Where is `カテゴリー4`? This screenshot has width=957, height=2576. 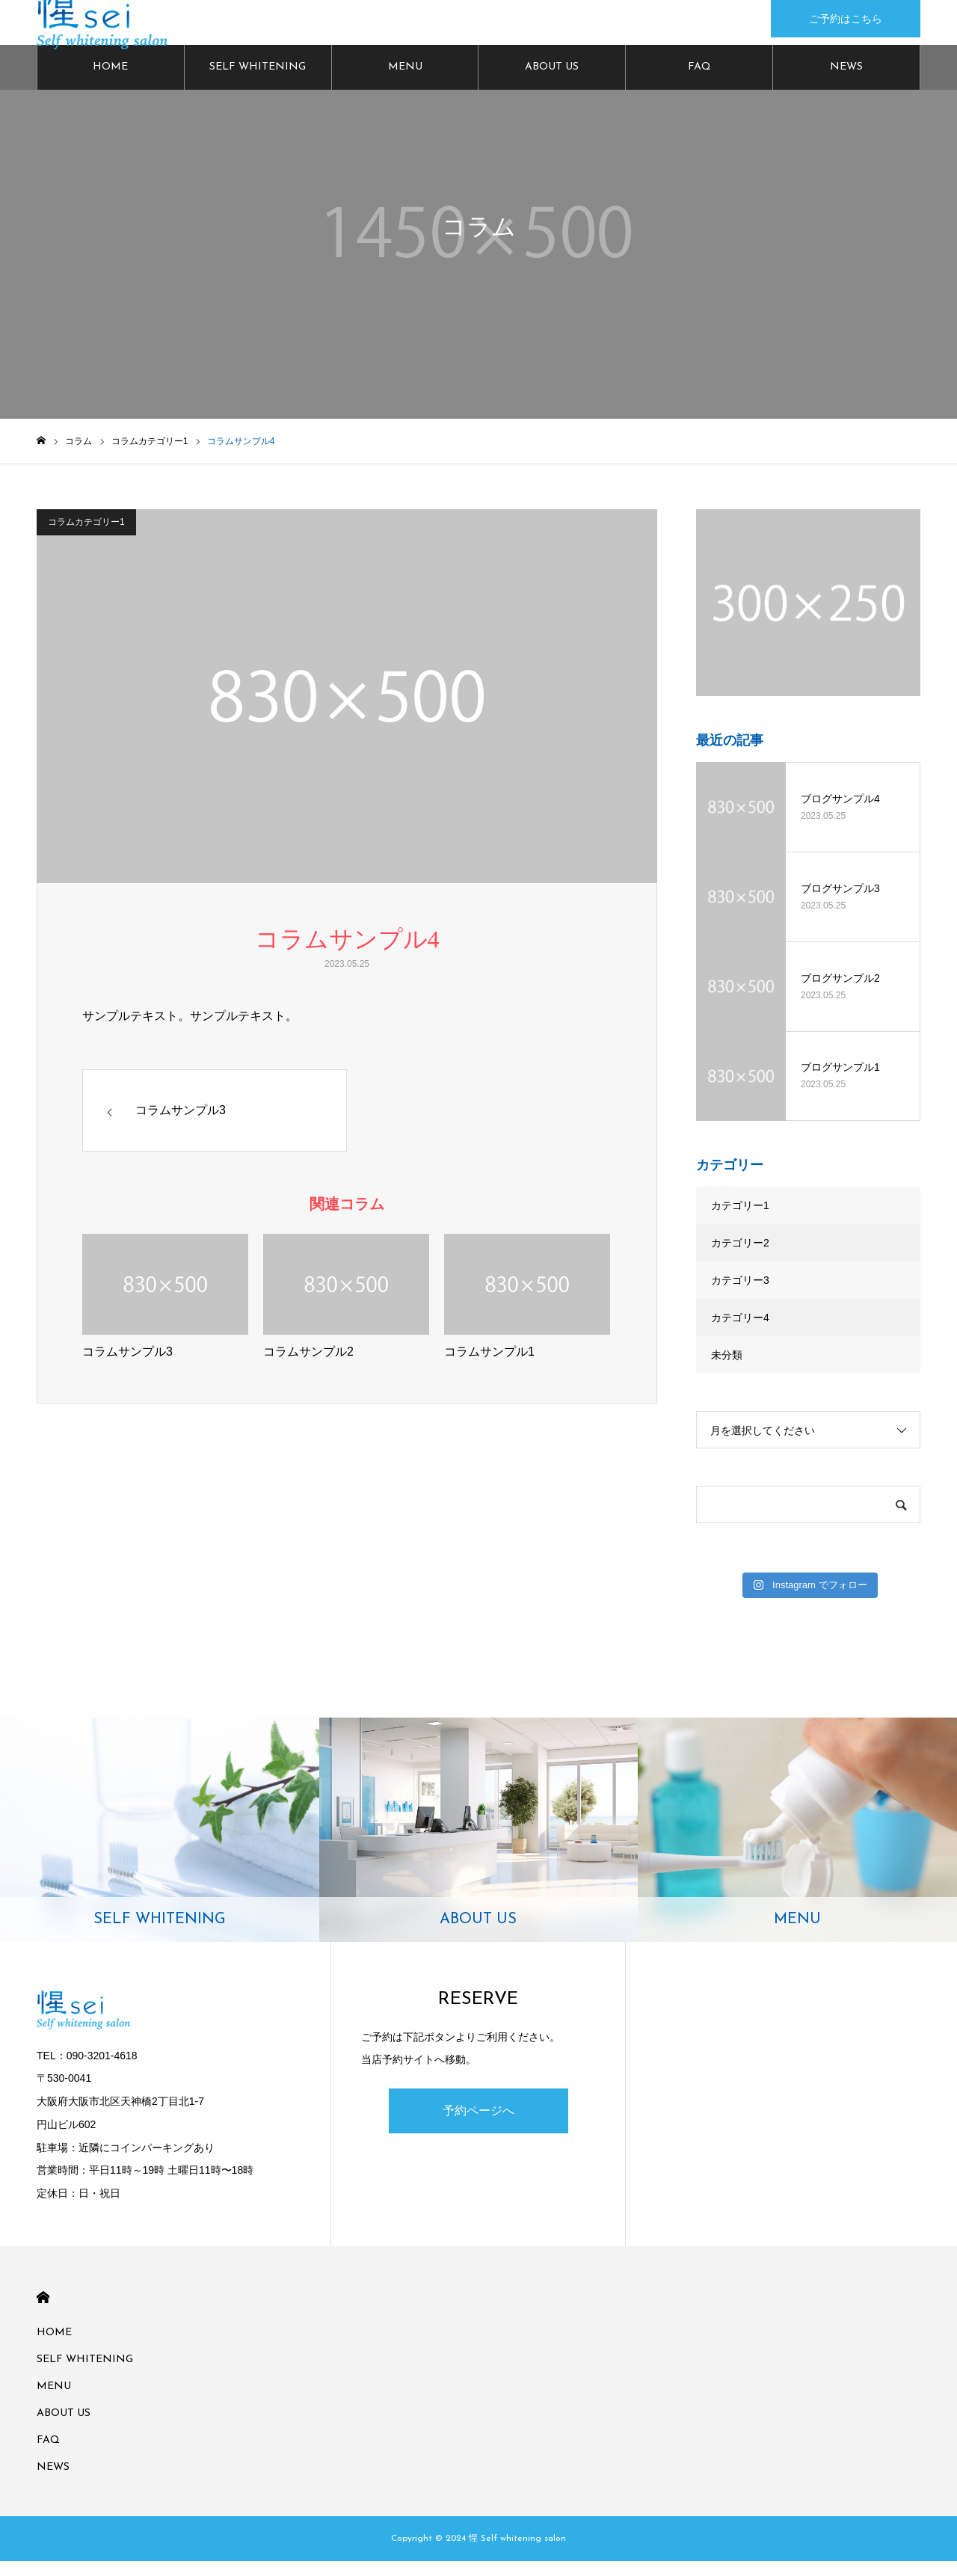 カテゴリー4 is located at coordinates (740, 1332).